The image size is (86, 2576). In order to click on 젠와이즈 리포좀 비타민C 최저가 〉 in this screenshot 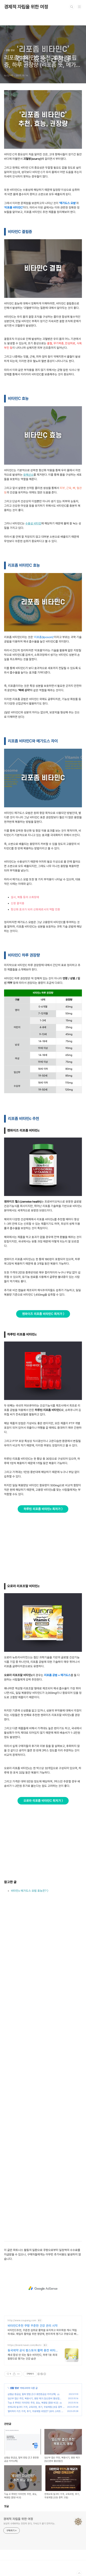, I will do `click(43, 1314)`.